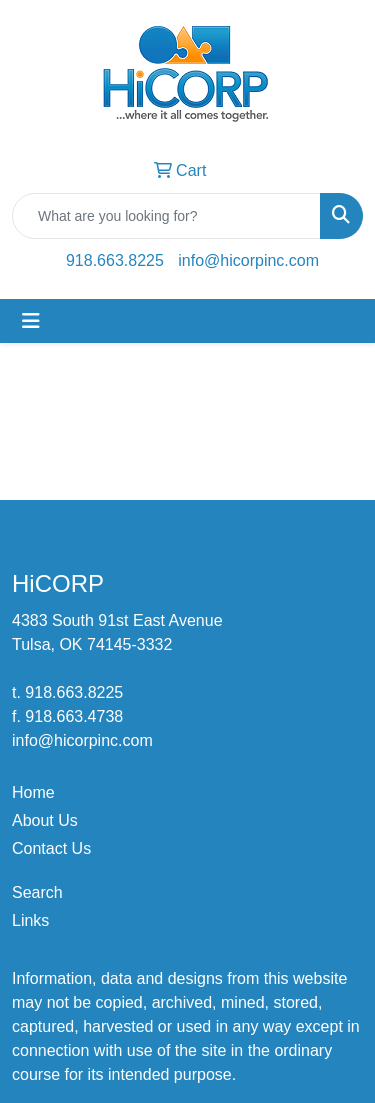 The width and height of the screenshot is (375, 1103). I want to click on Home, so click(33, 792).